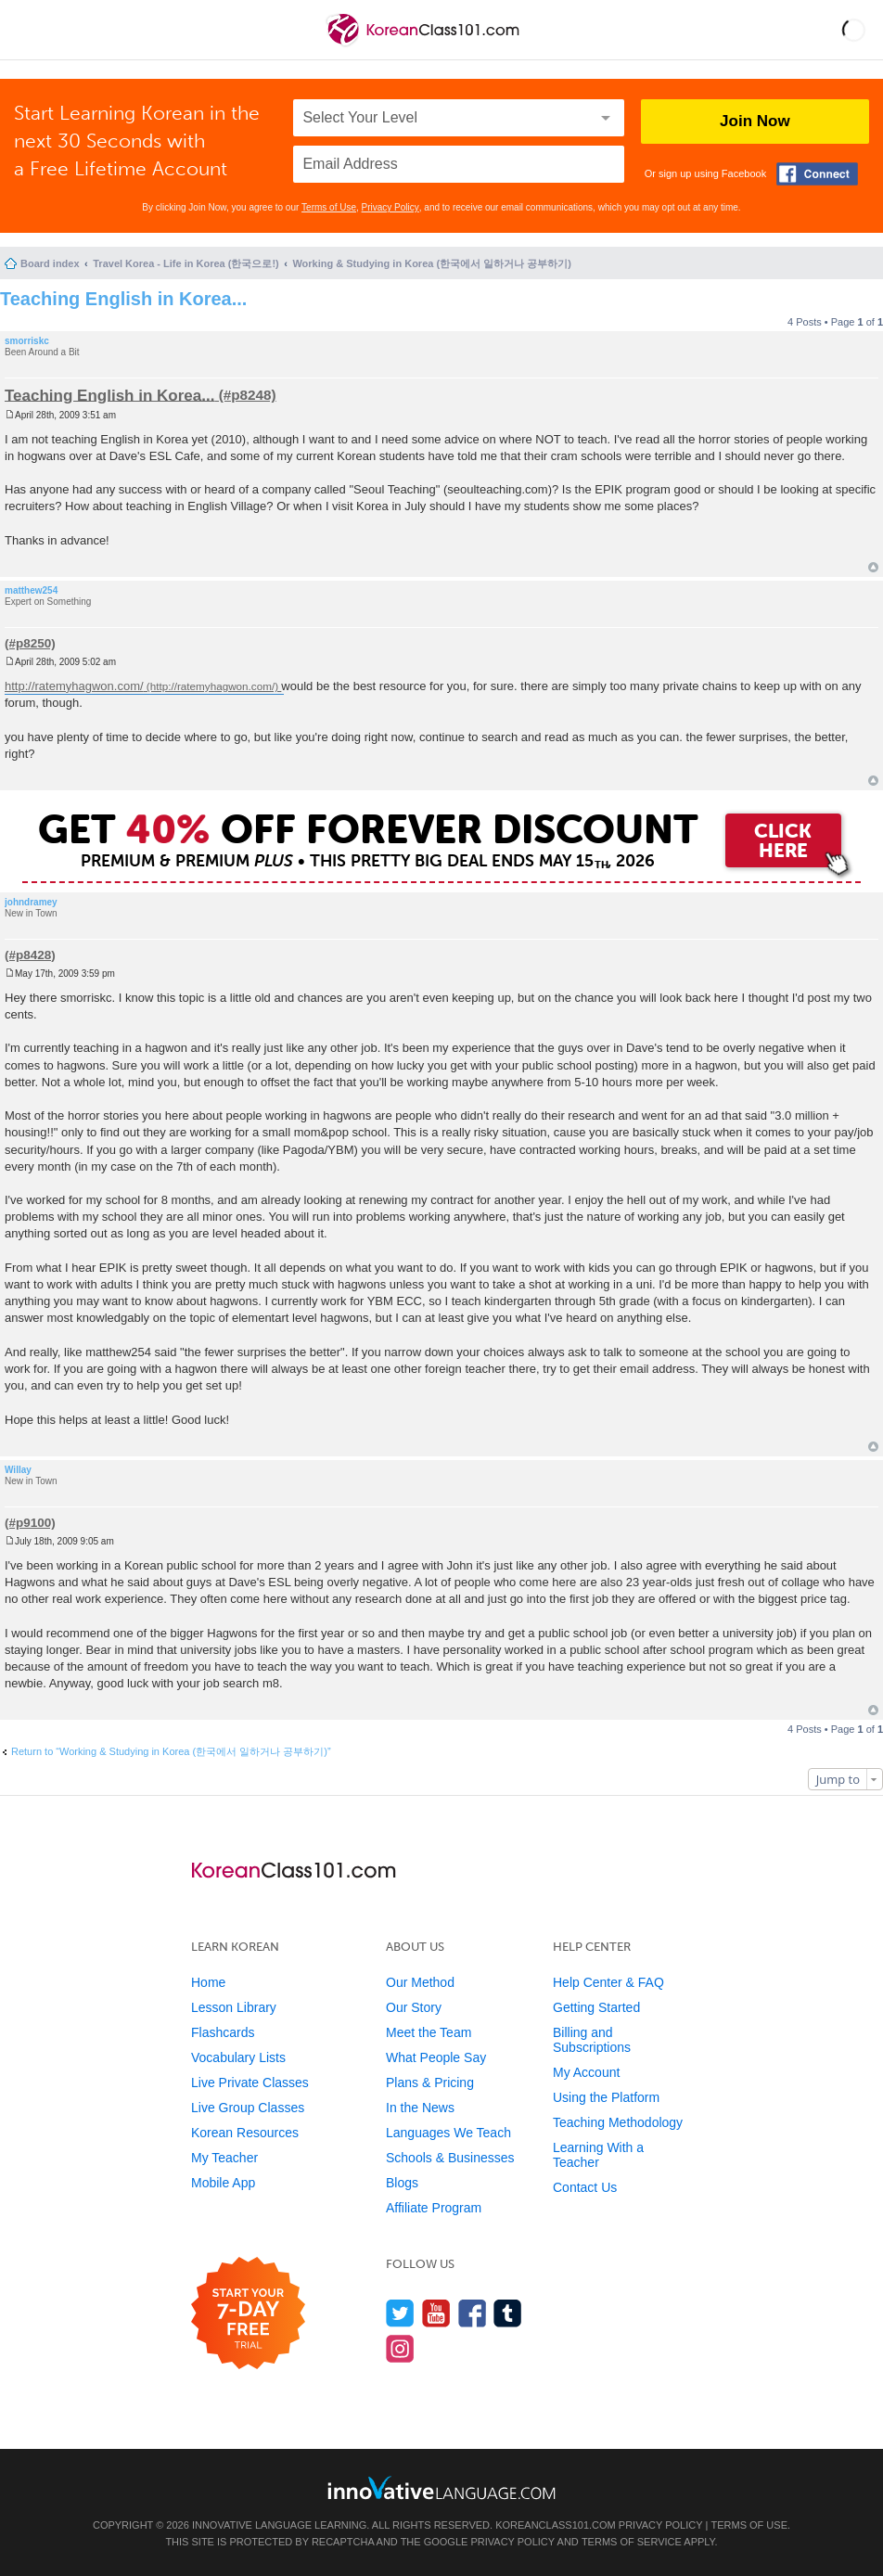 The width and height of the screenshot is (883, 2576). I want to click on [Menu], so click(29, 29).